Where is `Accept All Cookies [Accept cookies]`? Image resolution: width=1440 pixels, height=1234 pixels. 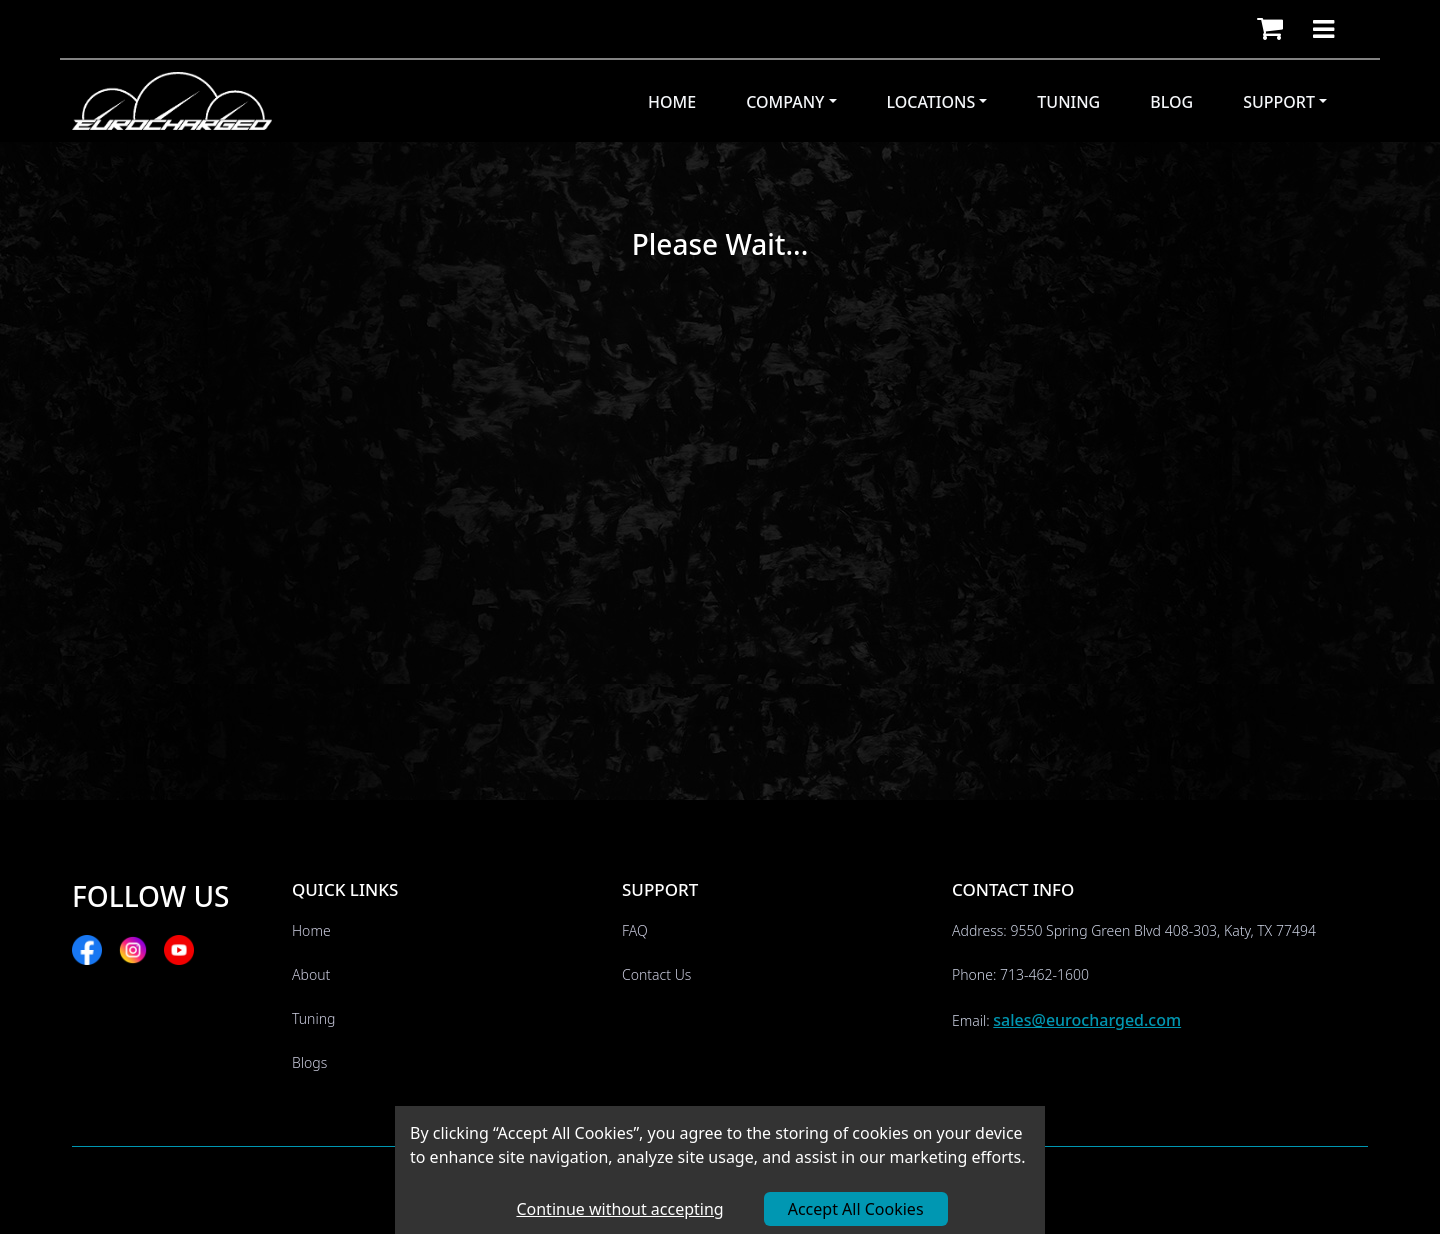 Accept All Cookies [Accept cookies] is located at coordinates (856, 1209).